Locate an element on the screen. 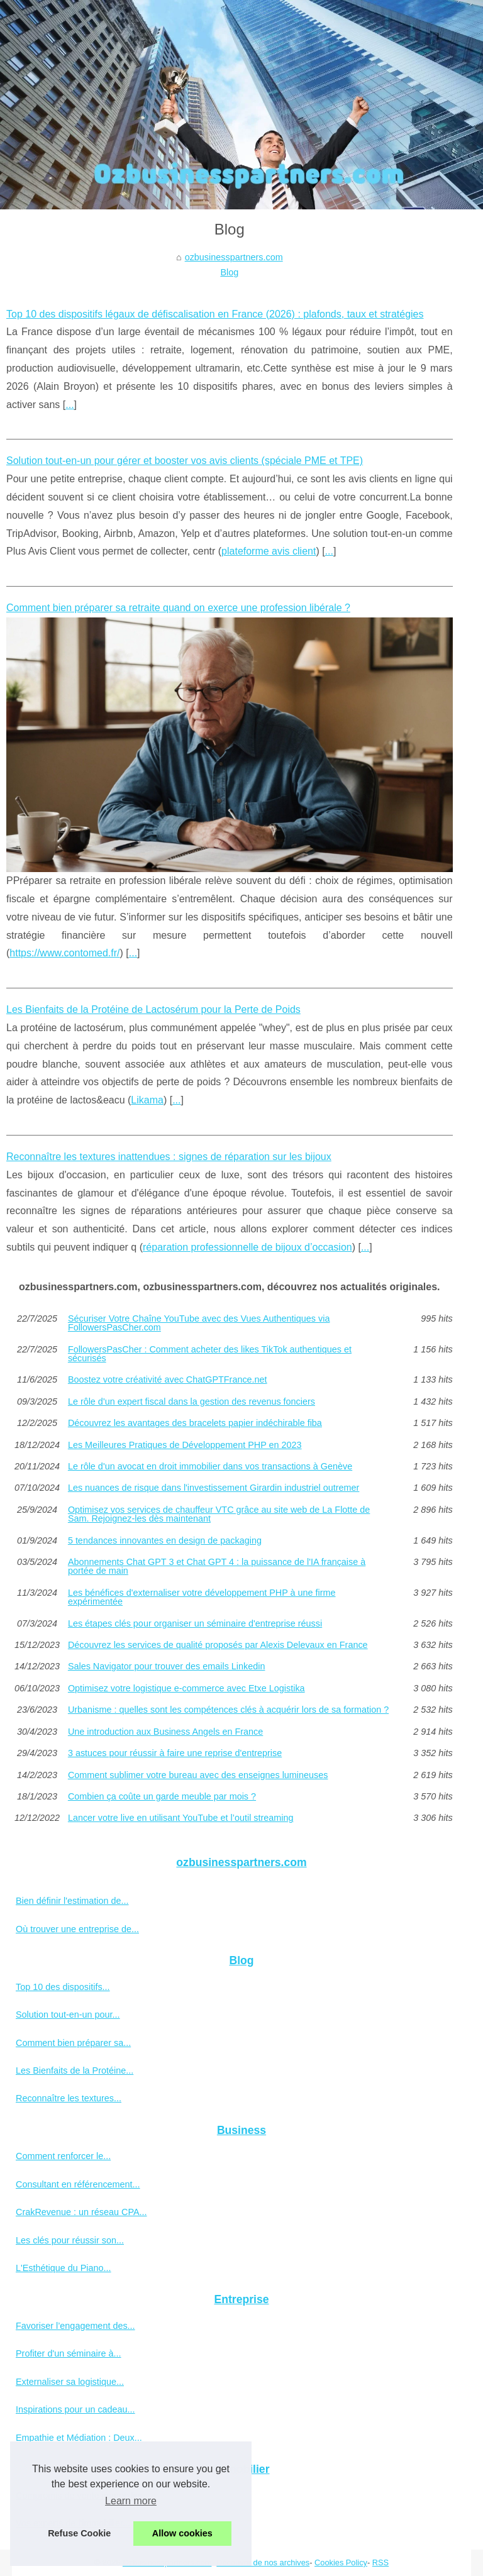 The height and width of the screenshot is (2576, 483). Consultant en référencement... is located at coordinates (78, 2184).